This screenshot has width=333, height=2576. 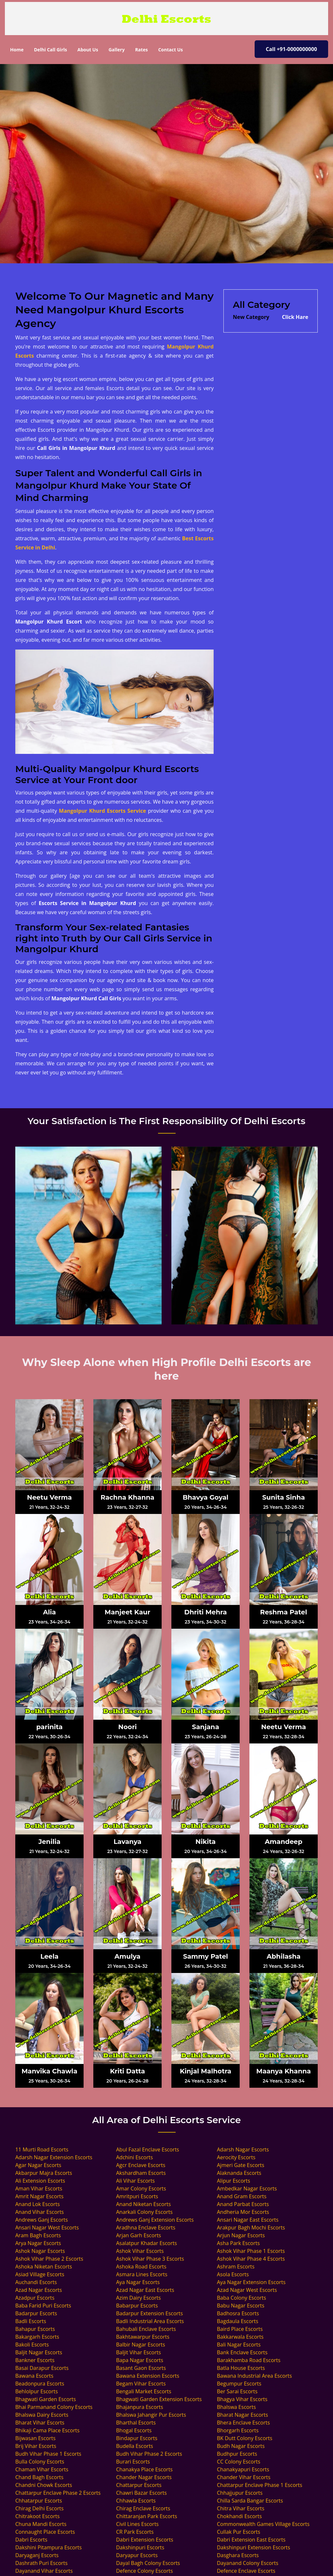 What do you see at coordinates (170, 49) in the screenshot?
I see `Contact Us` at bounding box center [170, 49].